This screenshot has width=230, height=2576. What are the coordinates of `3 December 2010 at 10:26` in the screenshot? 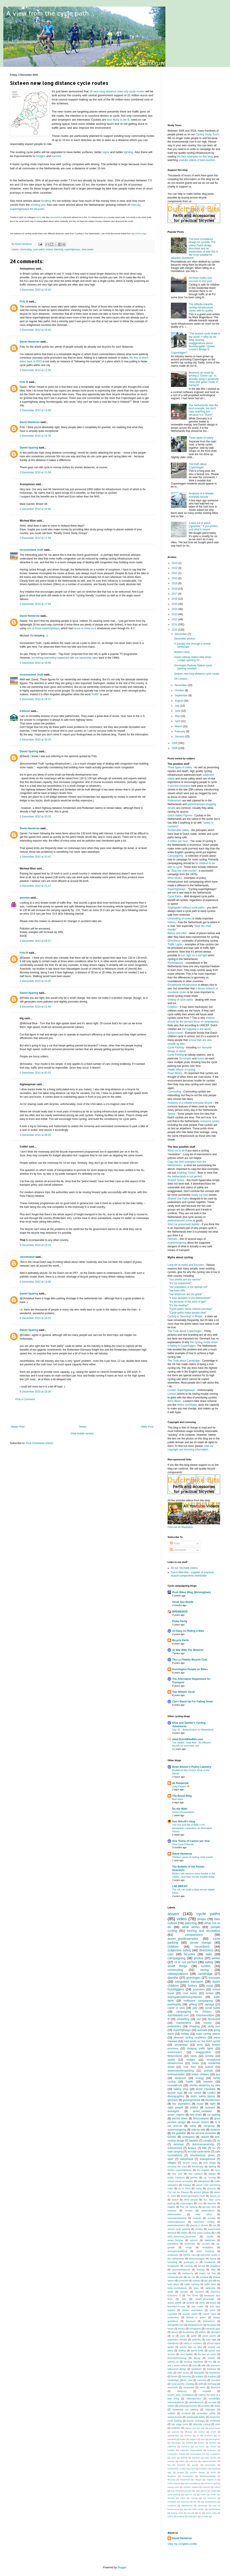 It's located at (35, 289).